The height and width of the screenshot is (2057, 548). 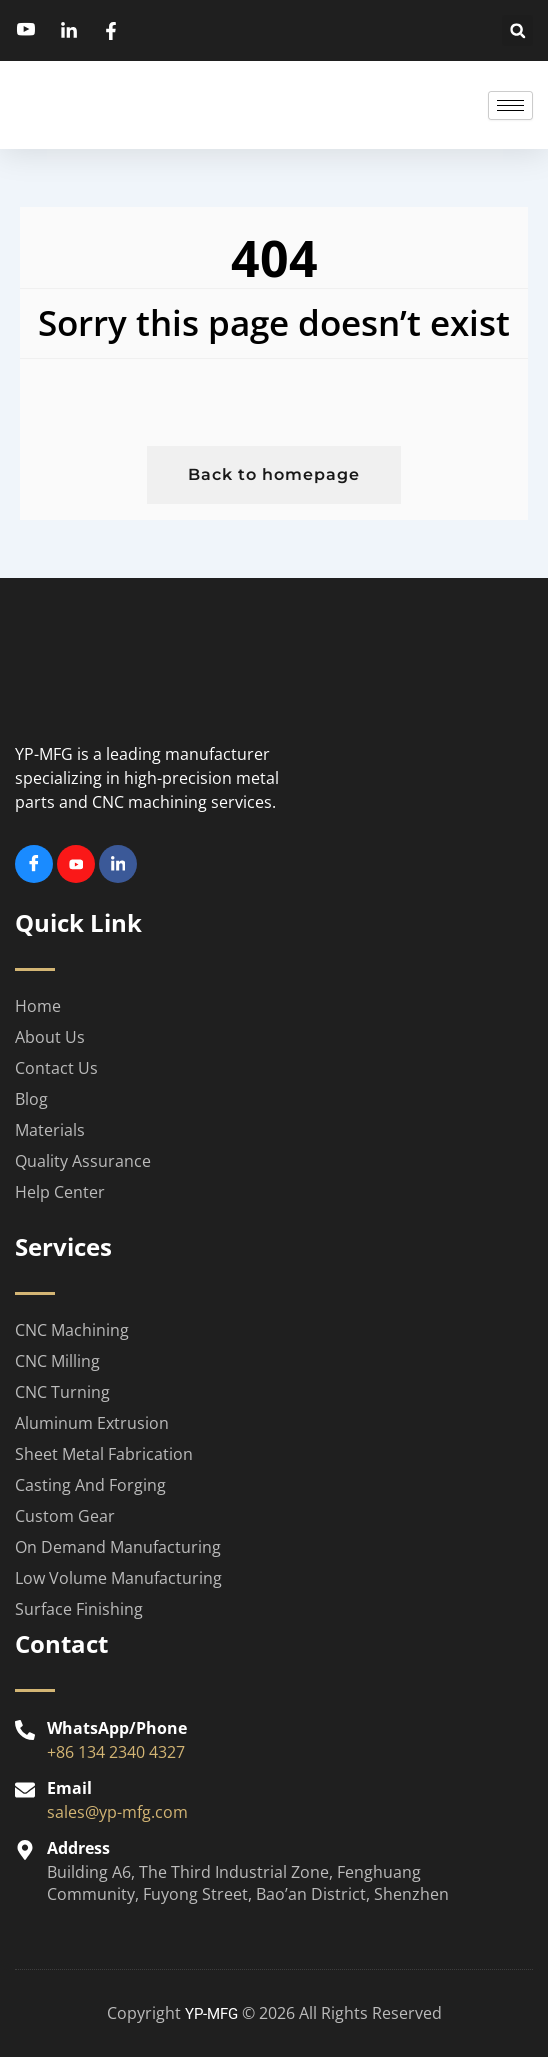 I want to click on [Linkedin], so click(x=118, y=864).